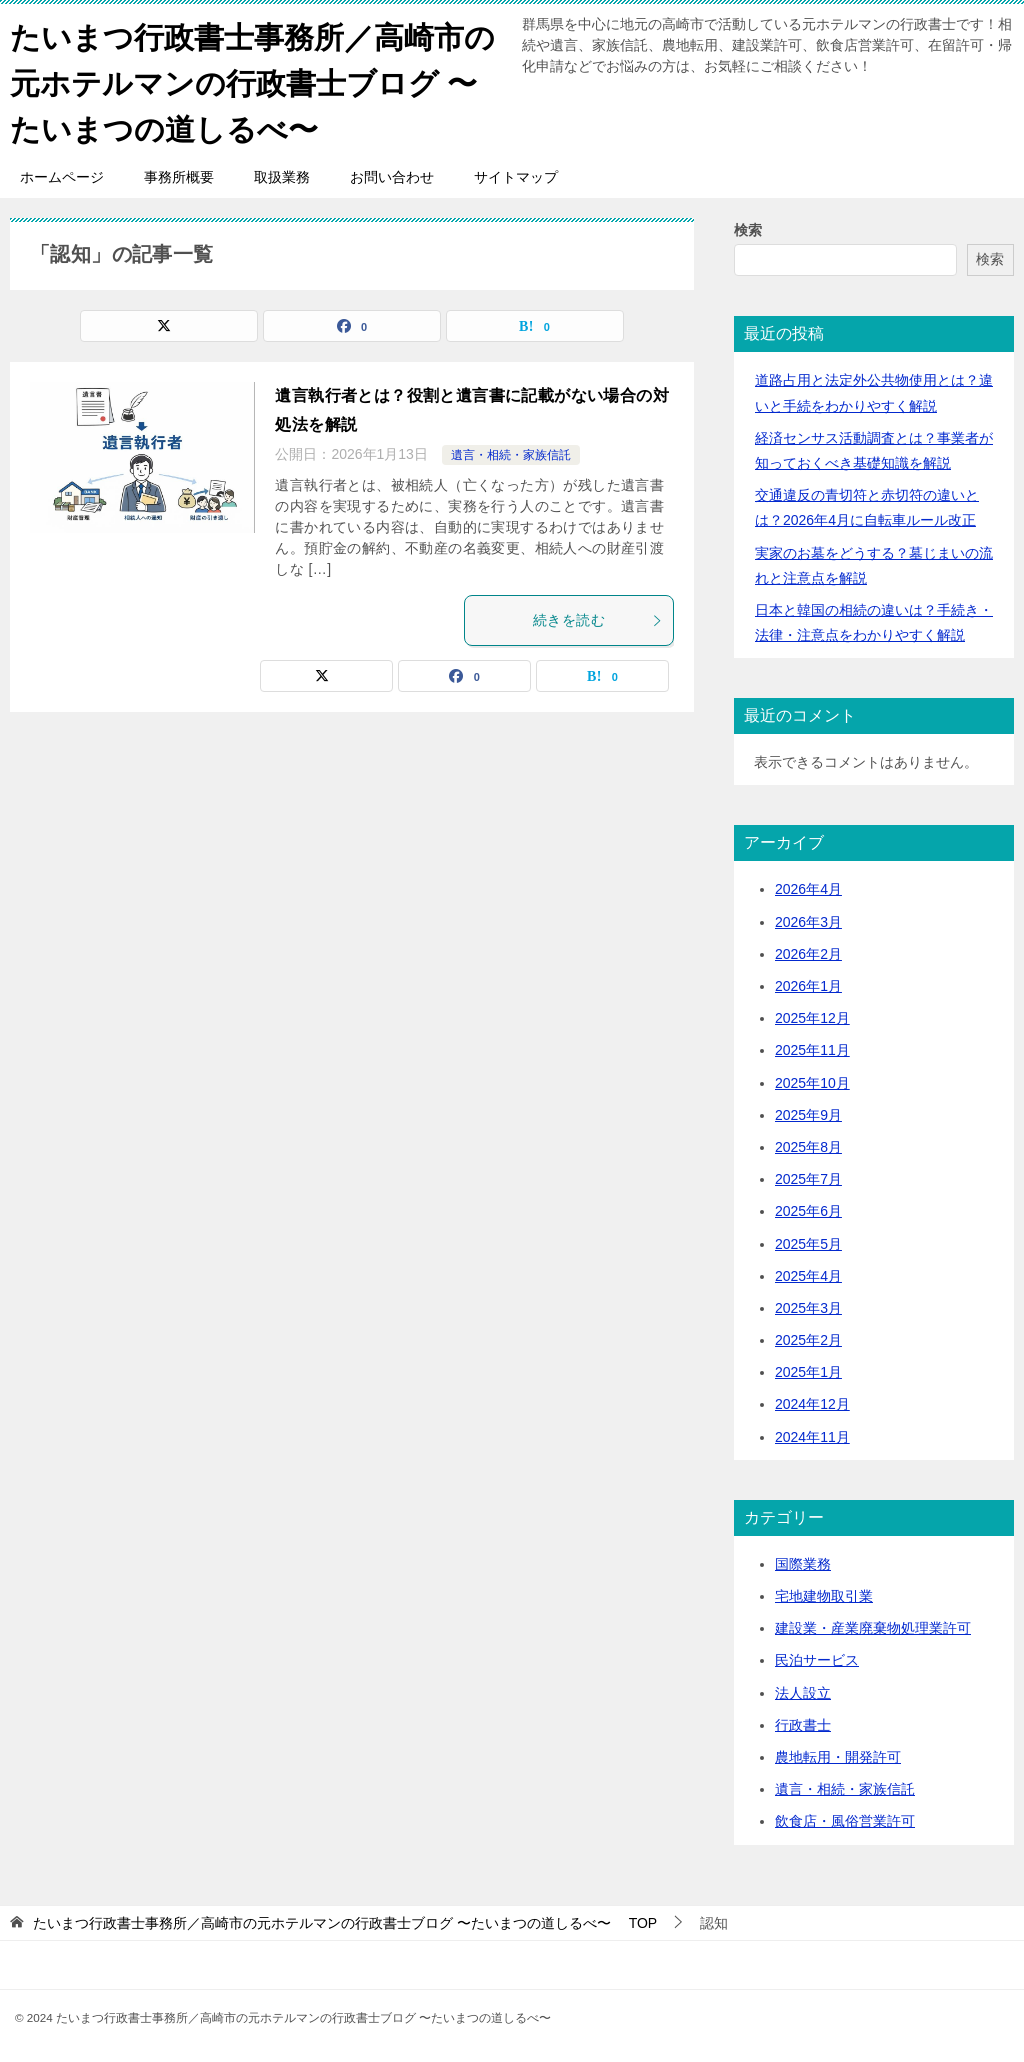 The image size is (1024, 2062). I want to click on ホームページ, so click(62, 175).